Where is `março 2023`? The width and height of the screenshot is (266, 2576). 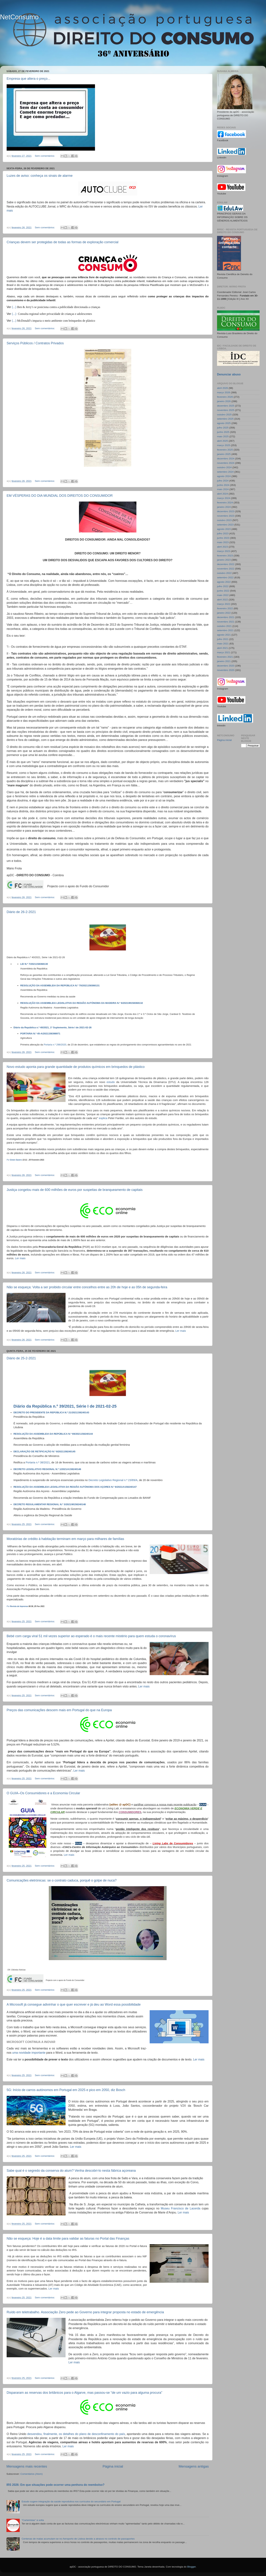 março 2023 is located at coordinates (223, 551).